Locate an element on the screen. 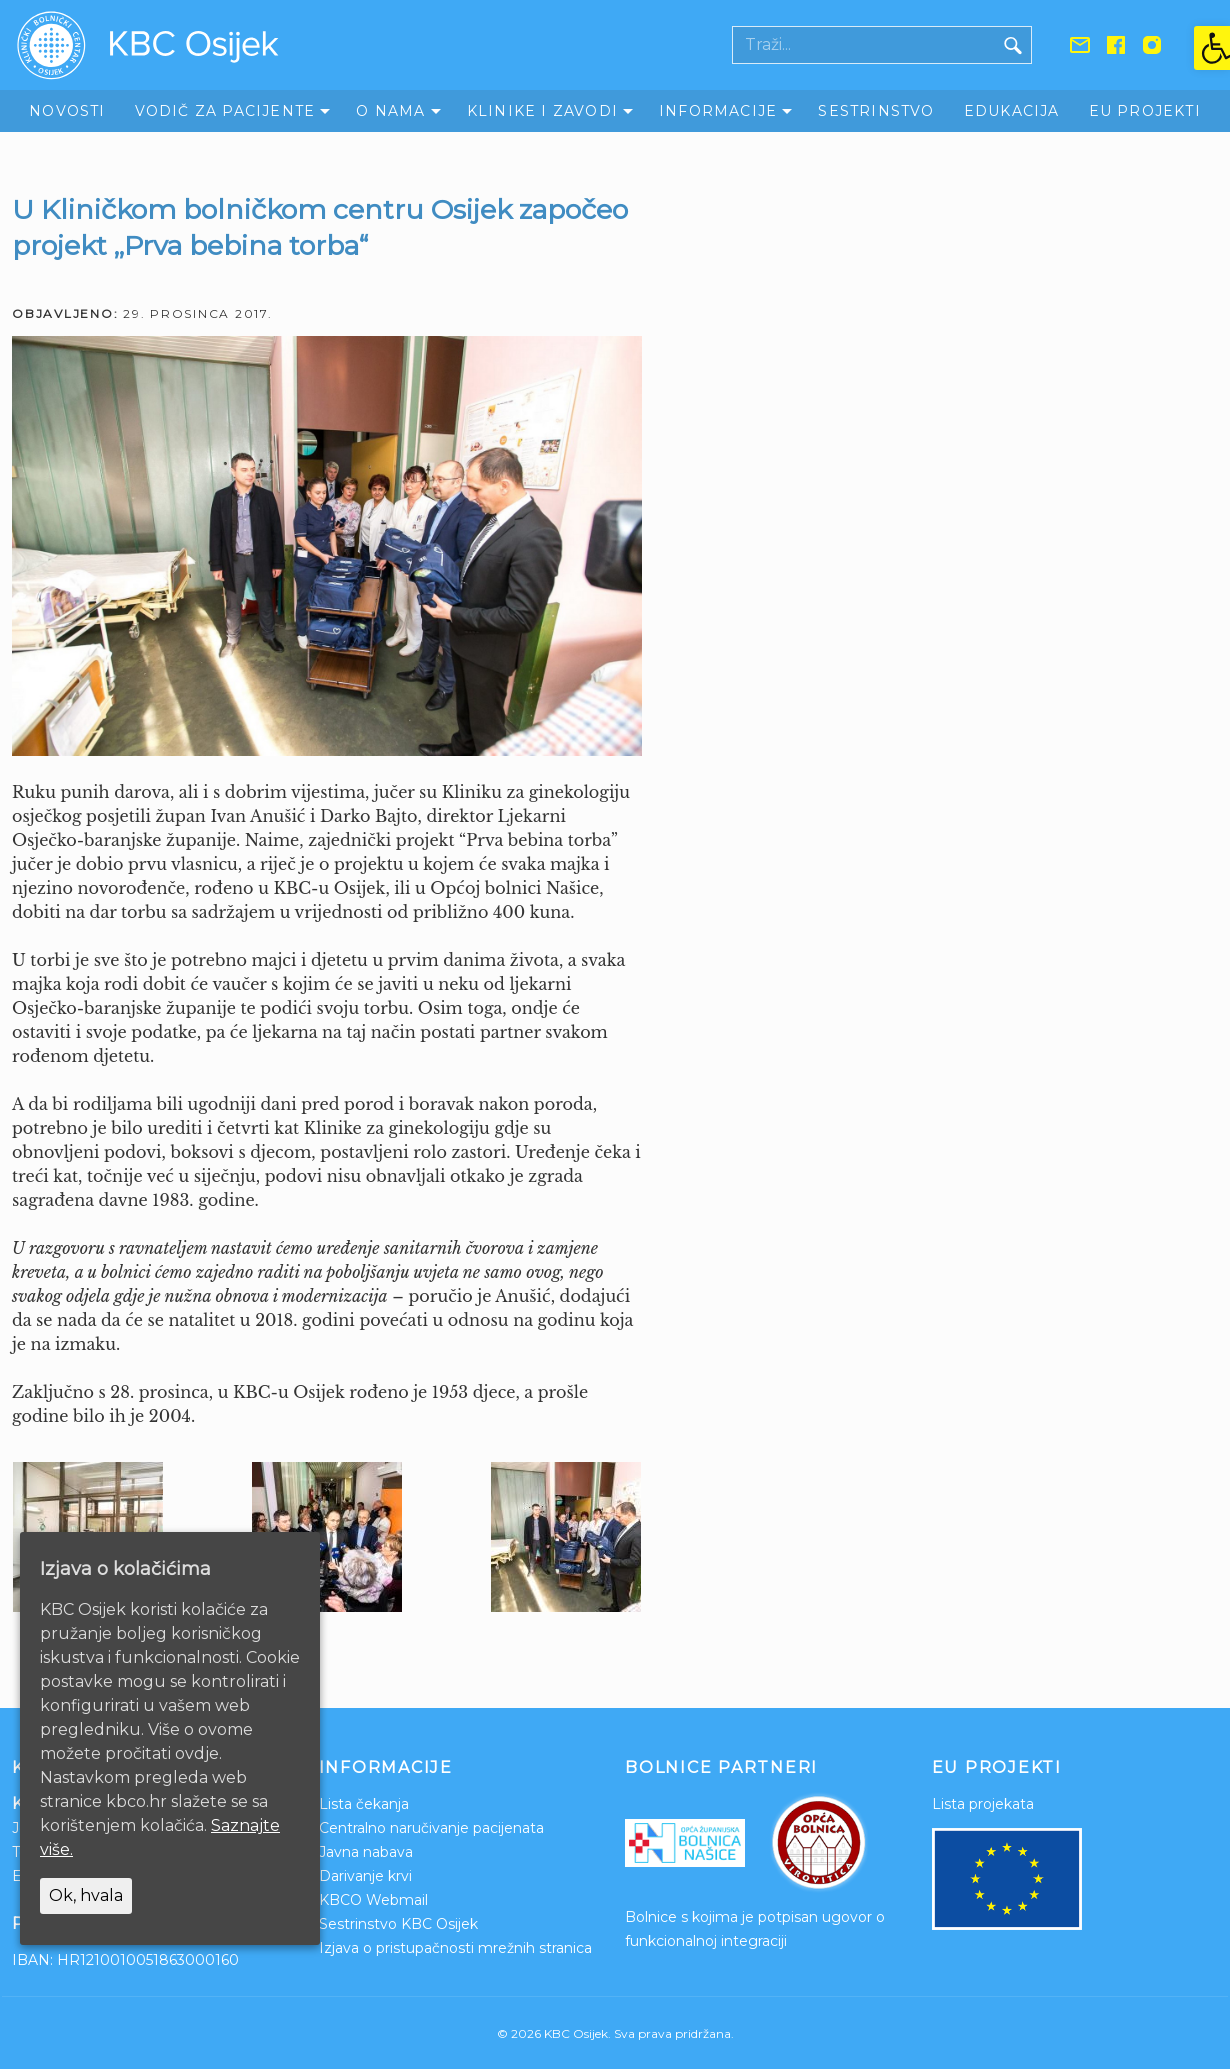  Ok, hvala is located at coordinates (86, 1895).